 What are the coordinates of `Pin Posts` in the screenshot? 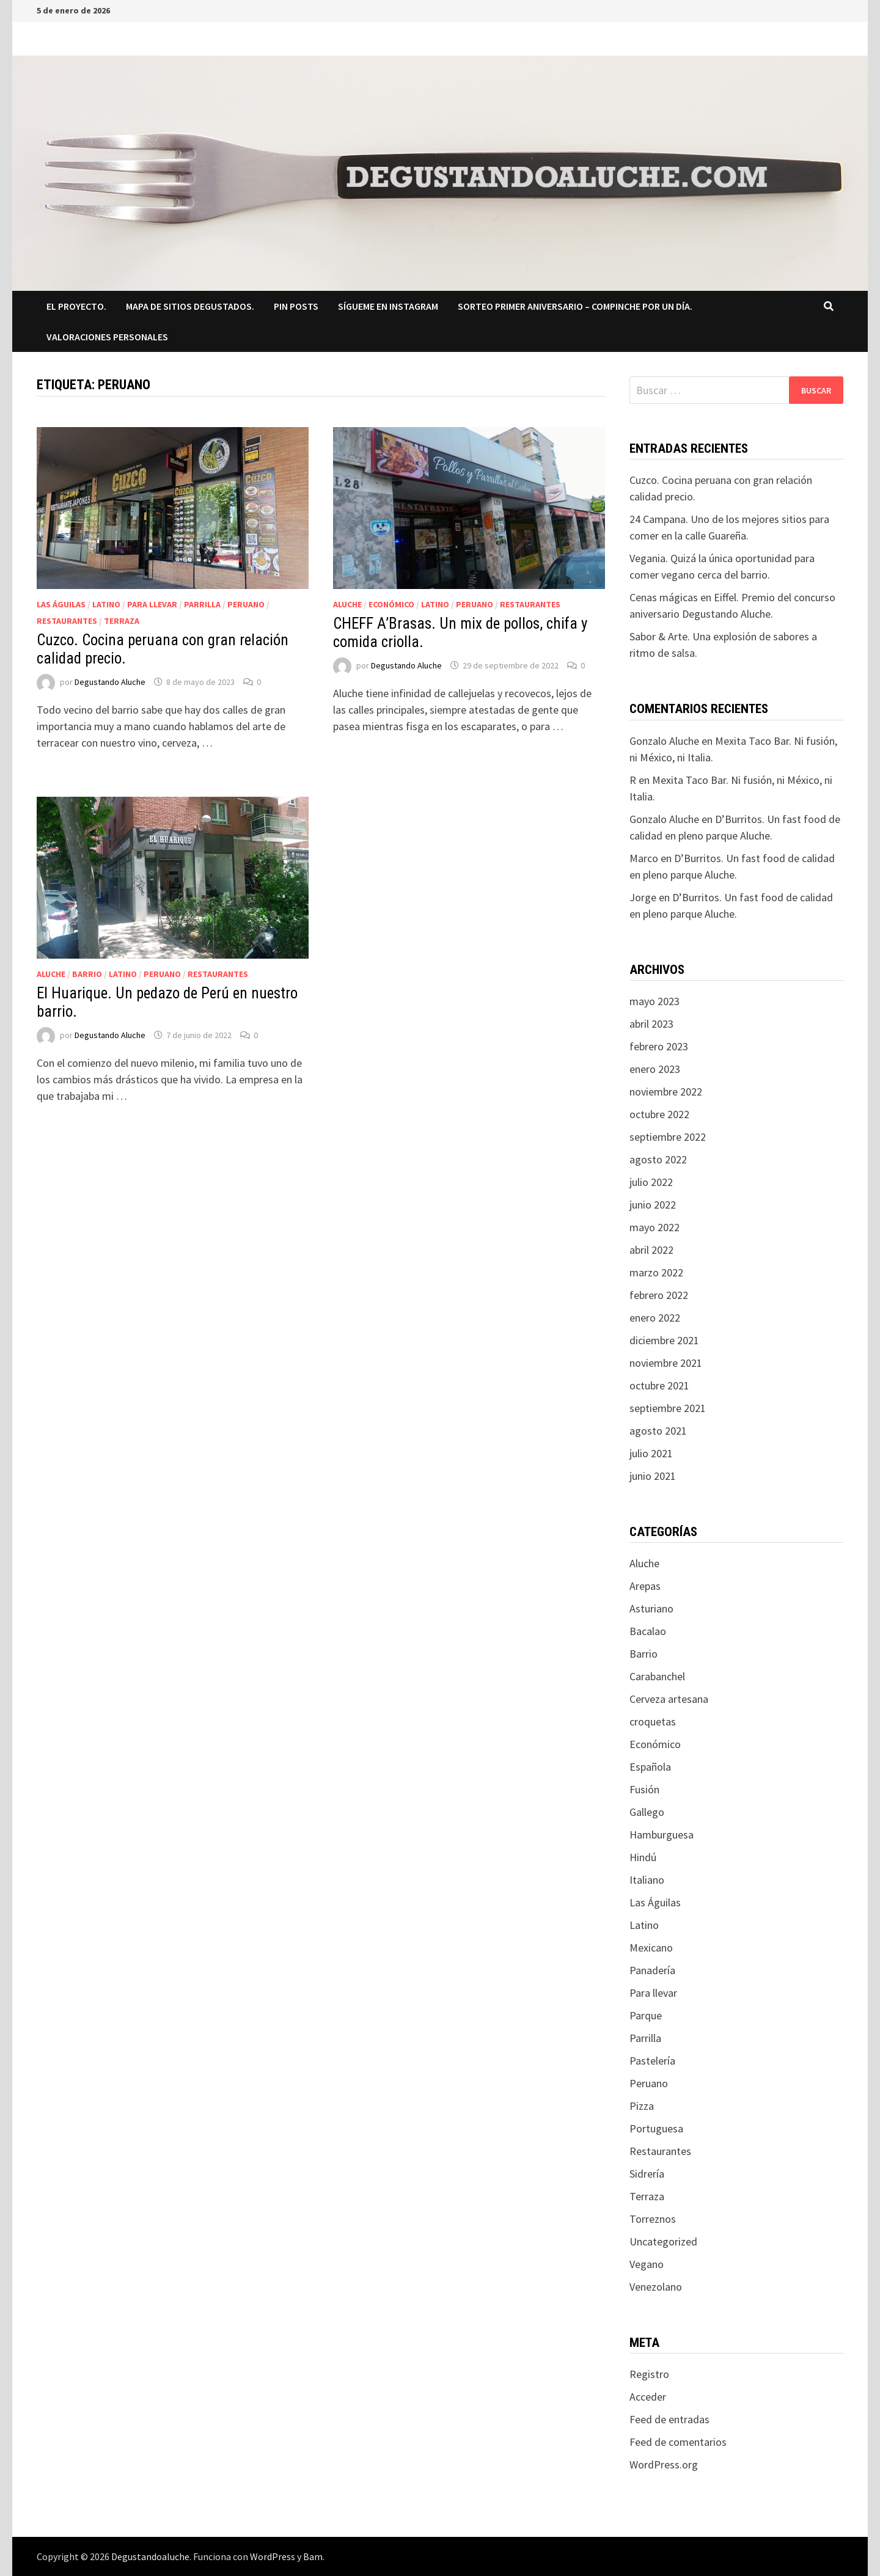 It's located at (296, 306).